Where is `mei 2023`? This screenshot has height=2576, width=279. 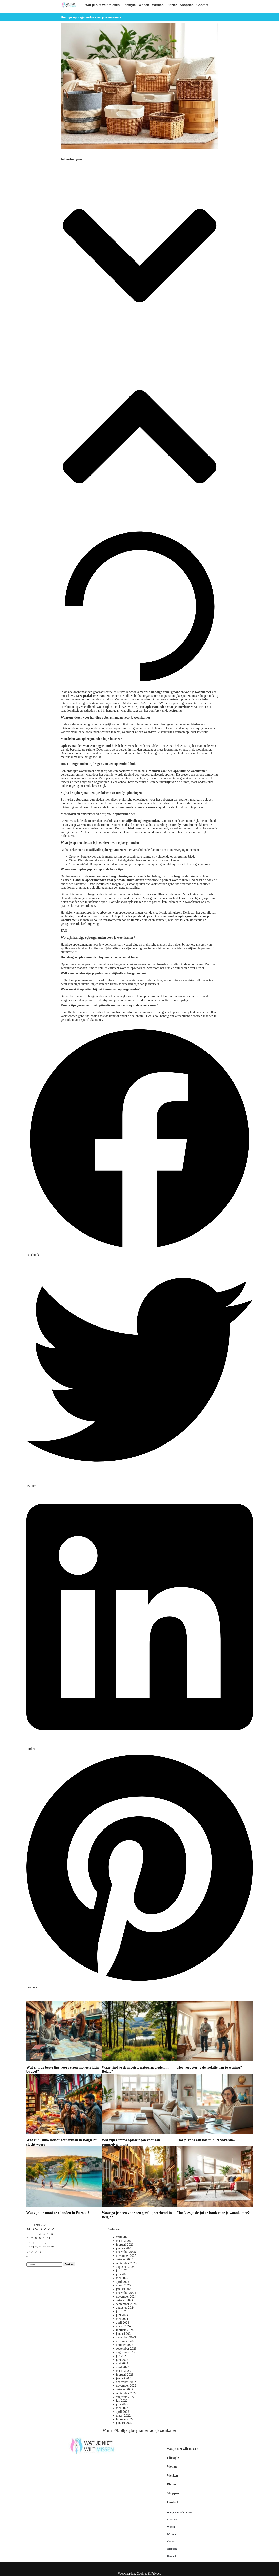
mei 2023 is located at coordinates (122, 2363).